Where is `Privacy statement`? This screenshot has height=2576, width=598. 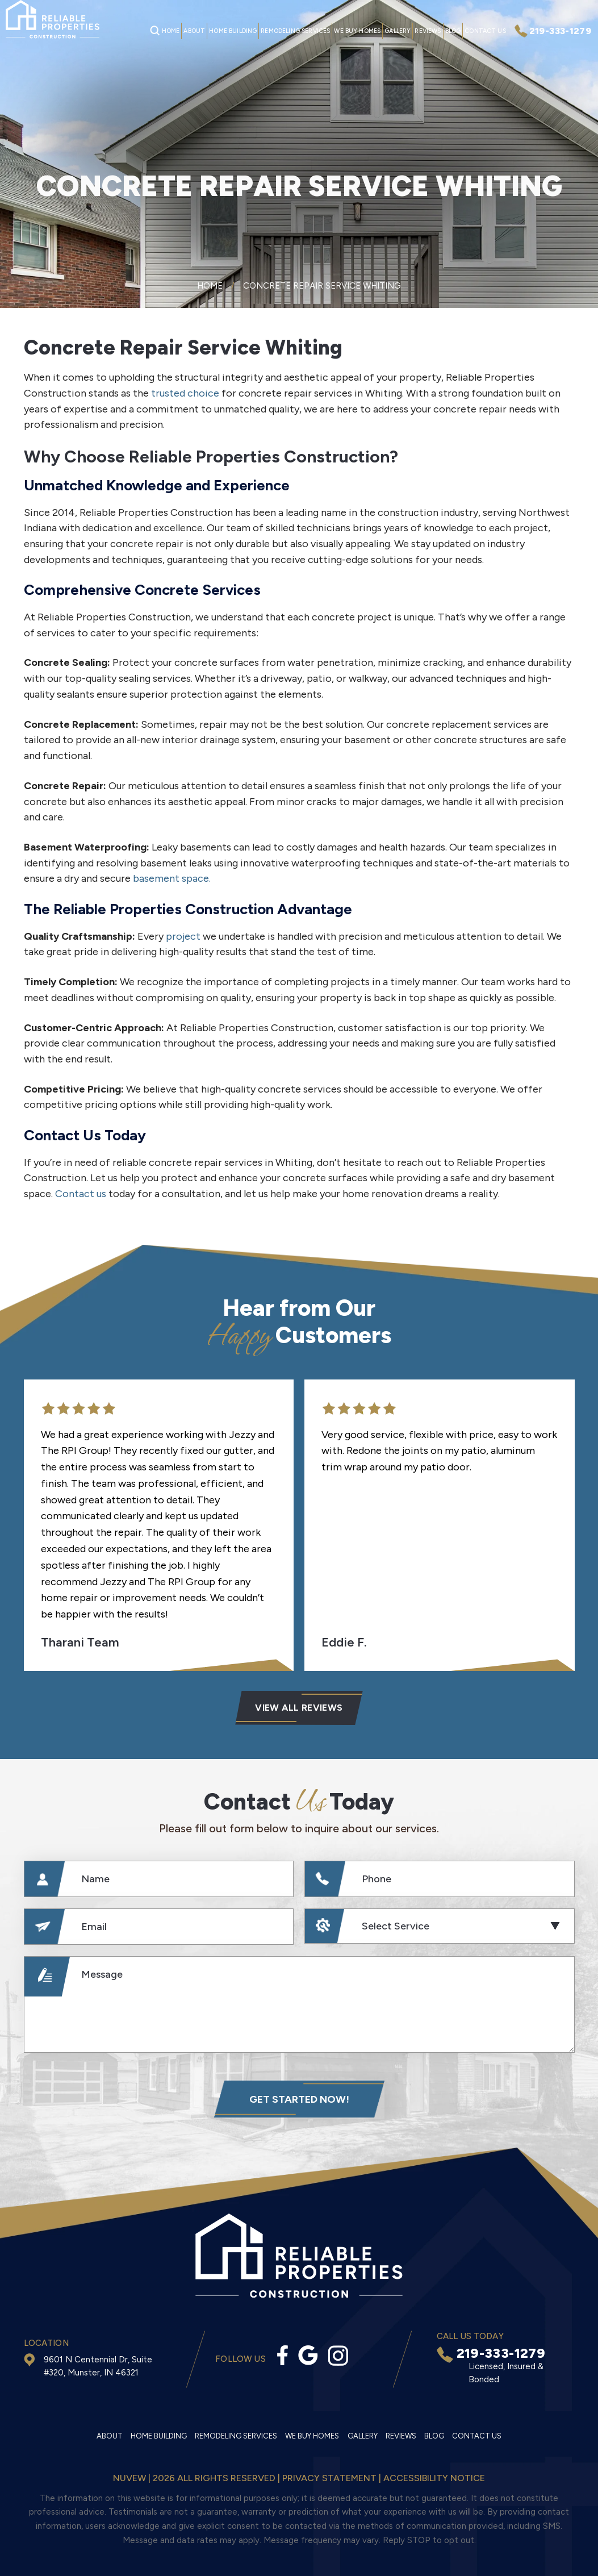 Privacy statement is located at coordinates (329, 2478).